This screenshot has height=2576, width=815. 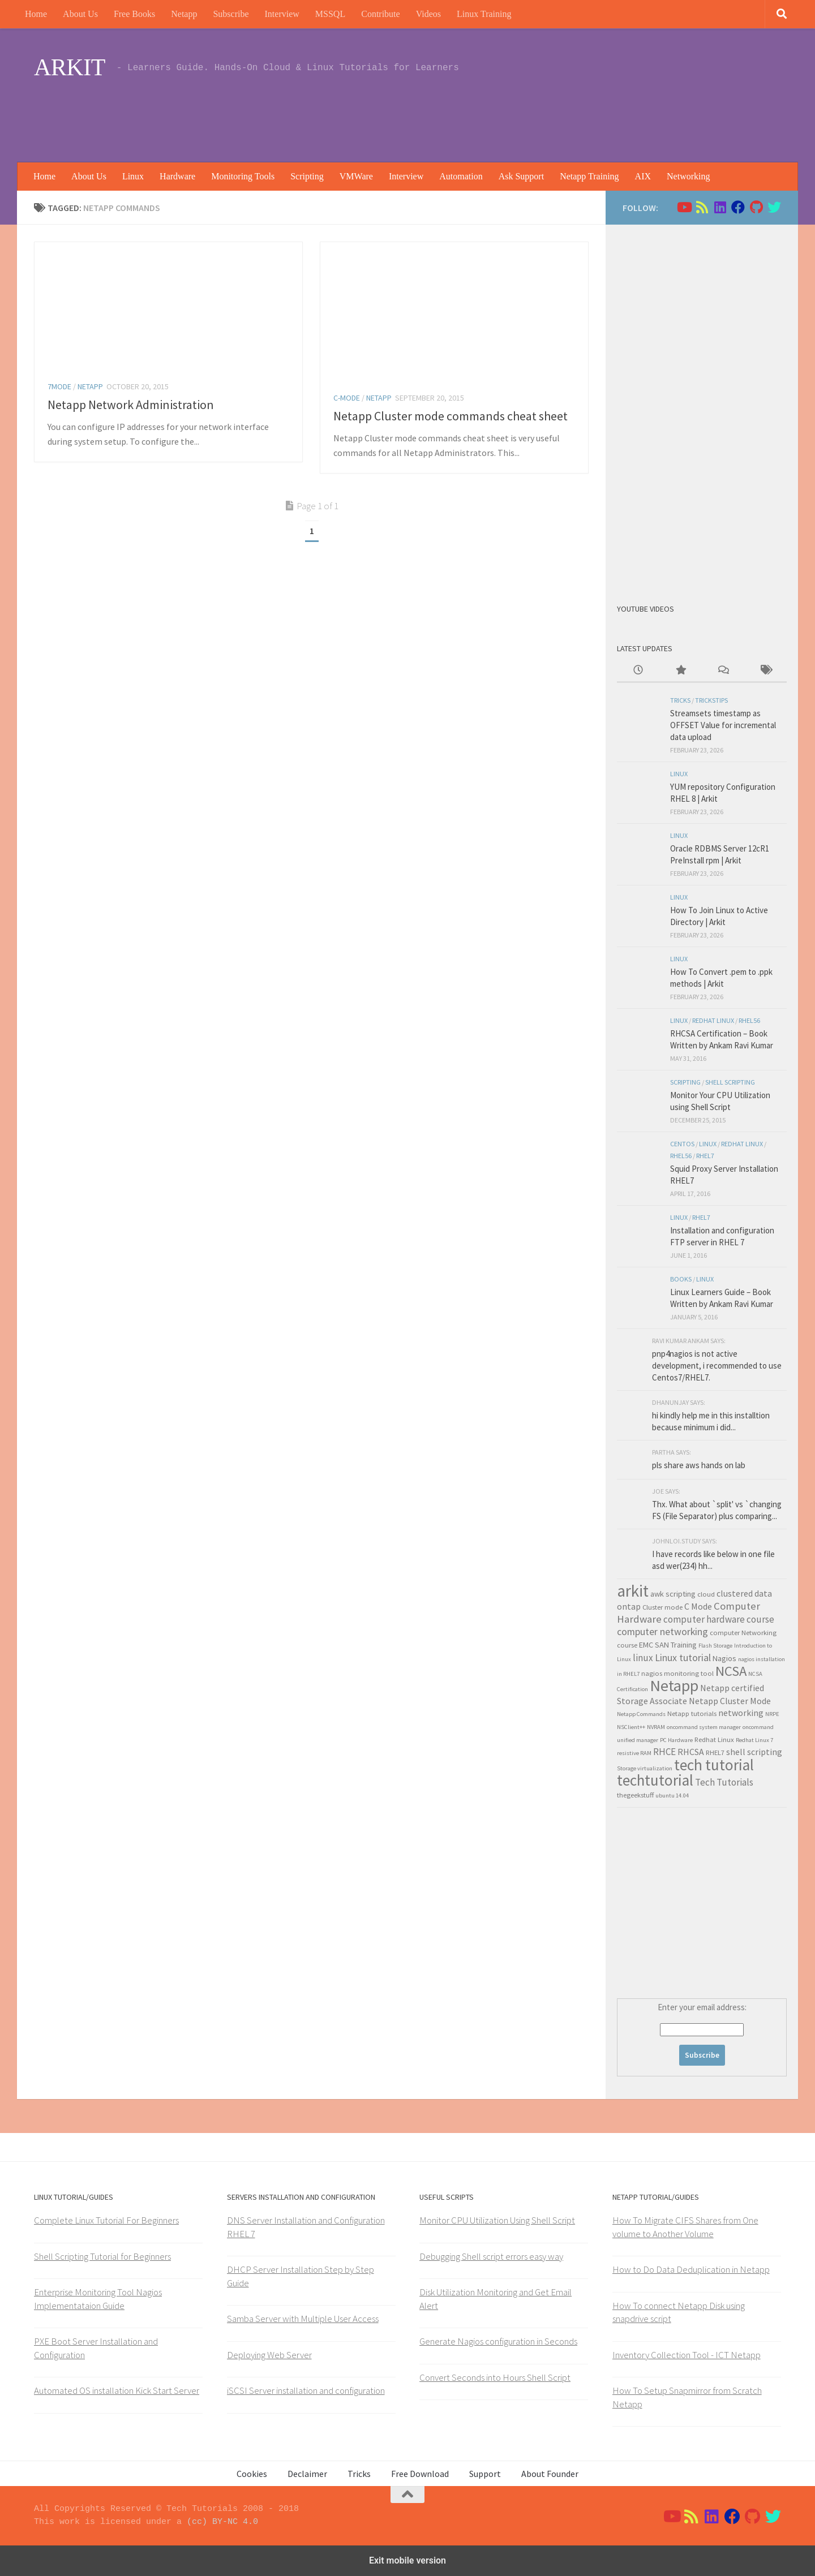 I want to click on EMC SAN Training [EMC SAN Training (4 items)], so click(x=668, y=1645).